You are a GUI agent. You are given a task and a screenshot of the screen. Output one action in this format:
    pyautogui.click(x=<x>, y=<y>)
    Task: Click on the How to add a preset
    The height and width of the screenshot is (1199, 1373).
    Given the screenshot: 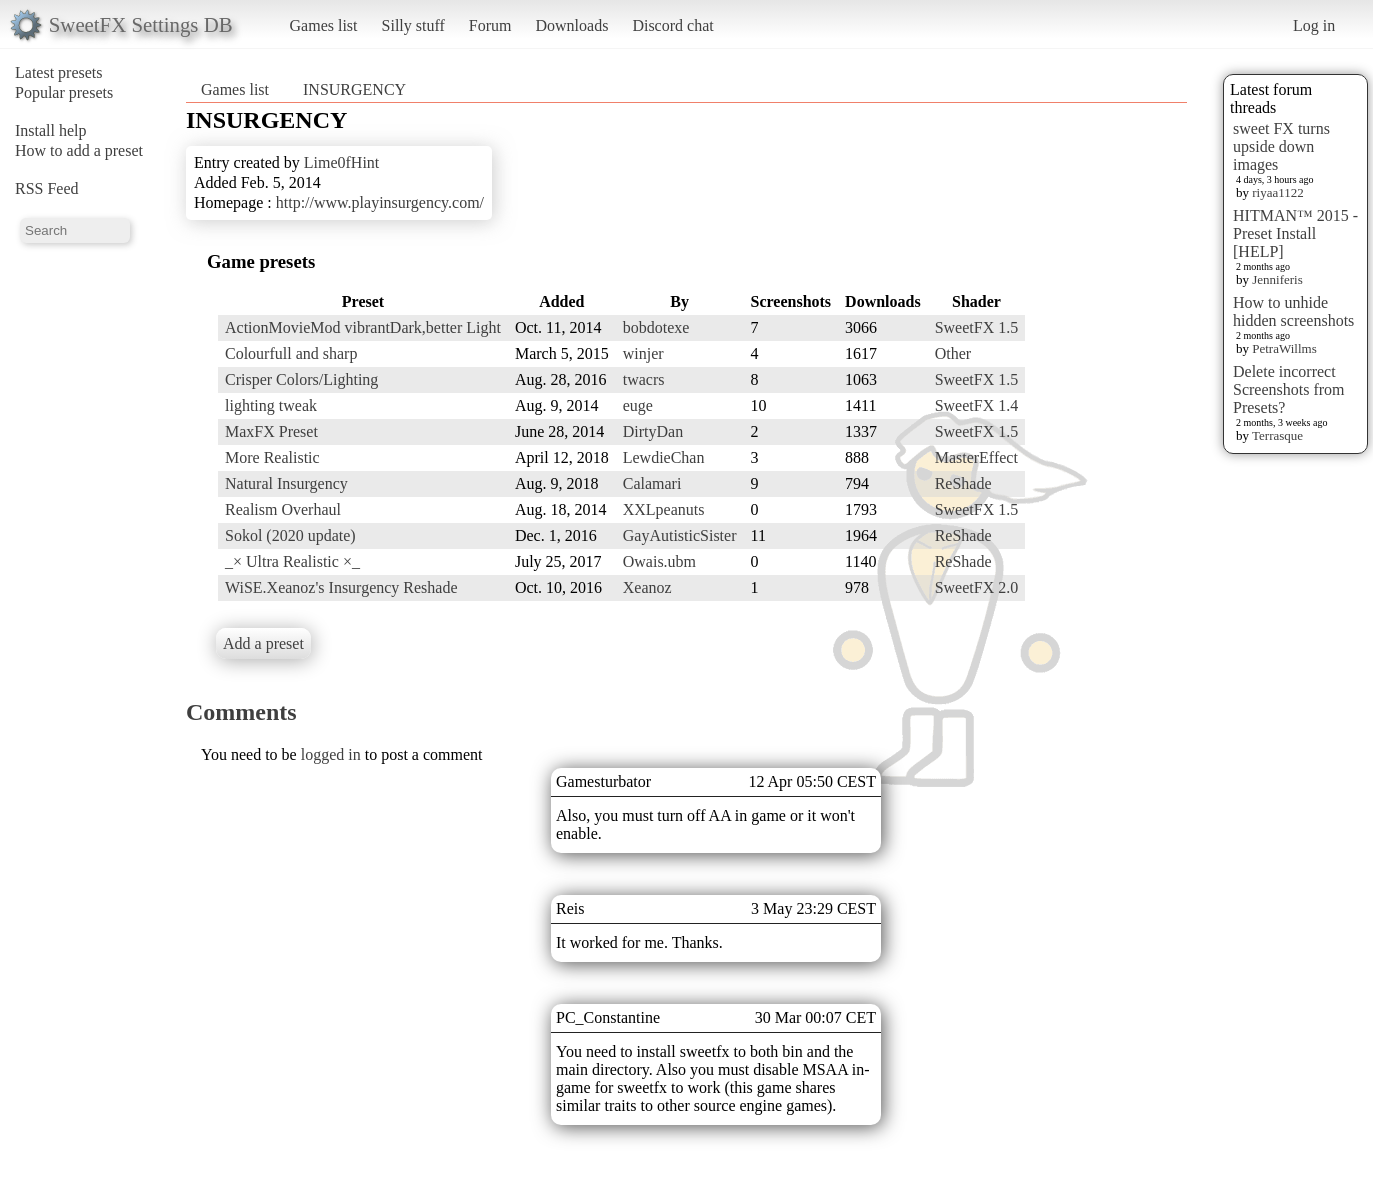 What is the action you would take?
    pyautogui.click(x=79, y=150)
    